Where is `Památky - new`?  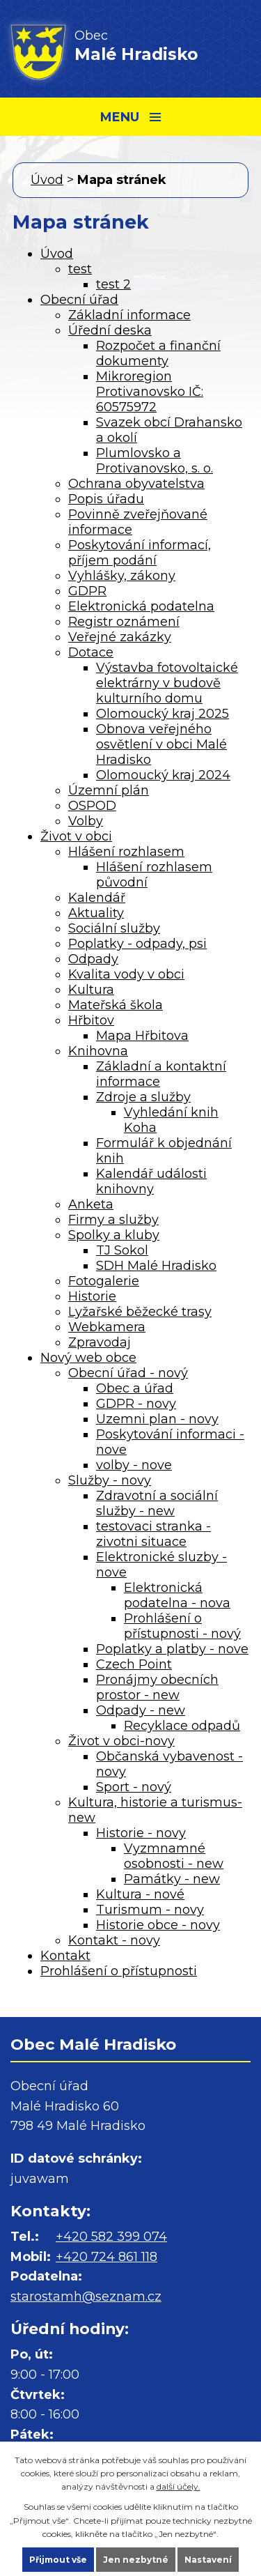 Památky - new is located at coordinates (172, 1879).